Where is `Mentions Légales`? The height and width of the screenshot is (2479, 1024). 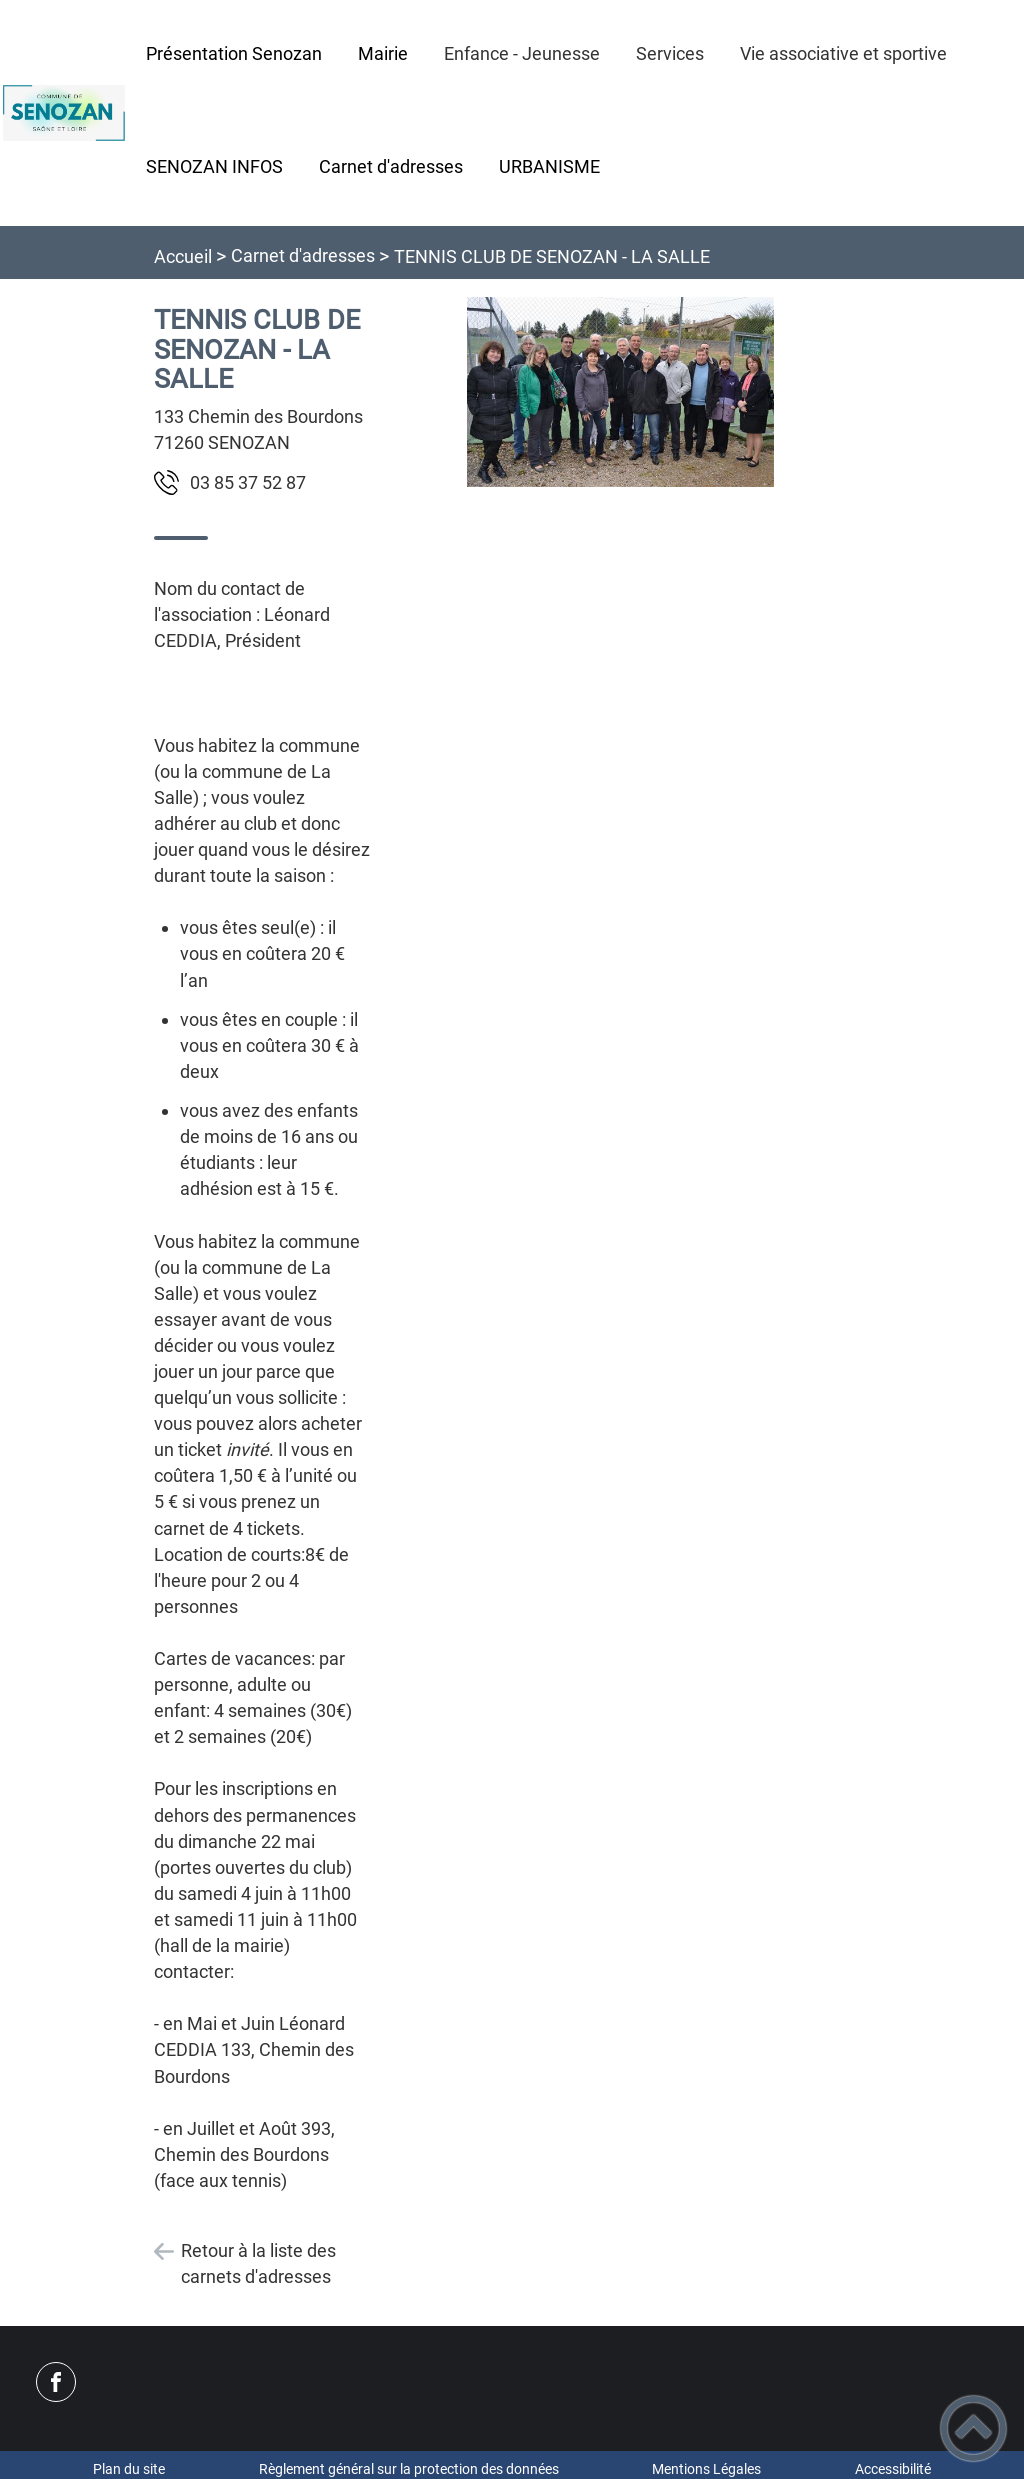 Mentions Légales is located at coordinates (706, 2469).